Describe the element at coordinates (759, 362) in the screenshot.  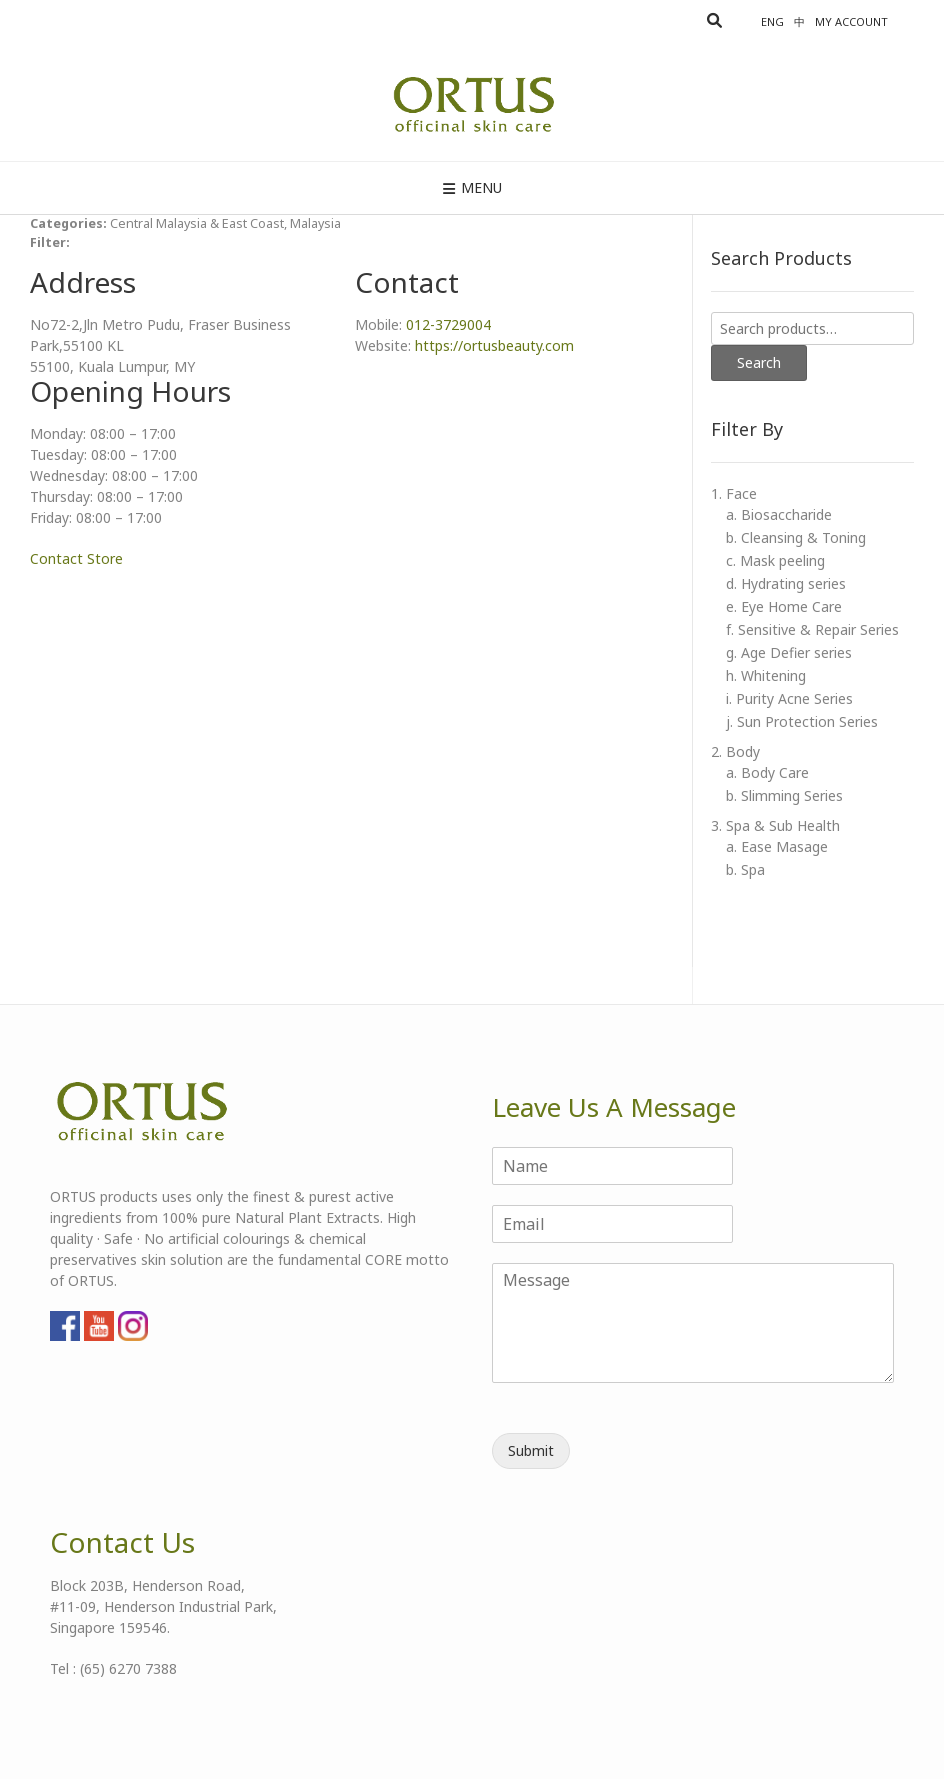
I see `Search` at that location.